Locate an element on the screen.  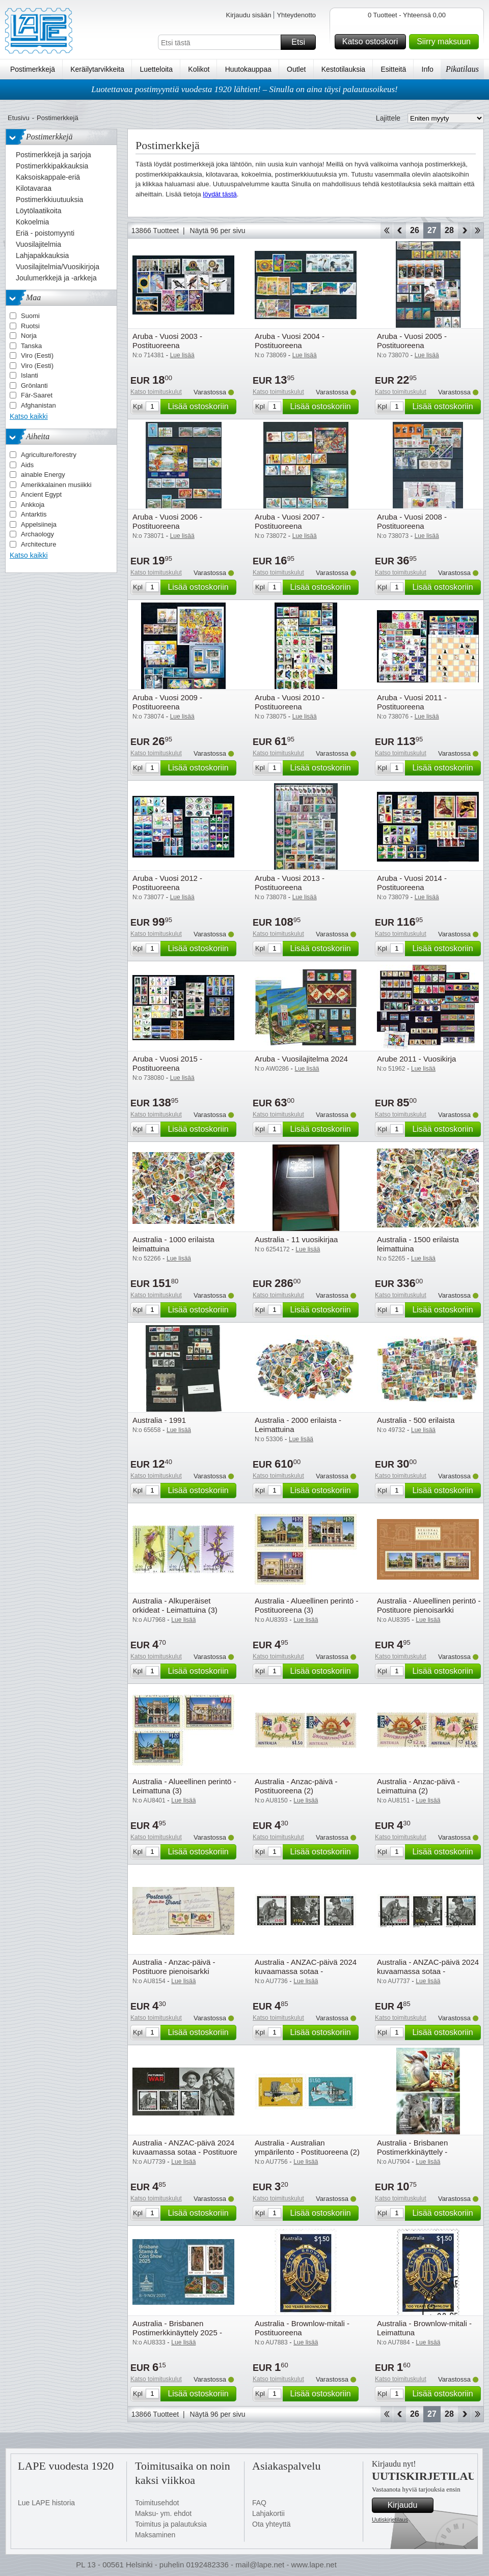
28 is located at coordinates (449, 230).